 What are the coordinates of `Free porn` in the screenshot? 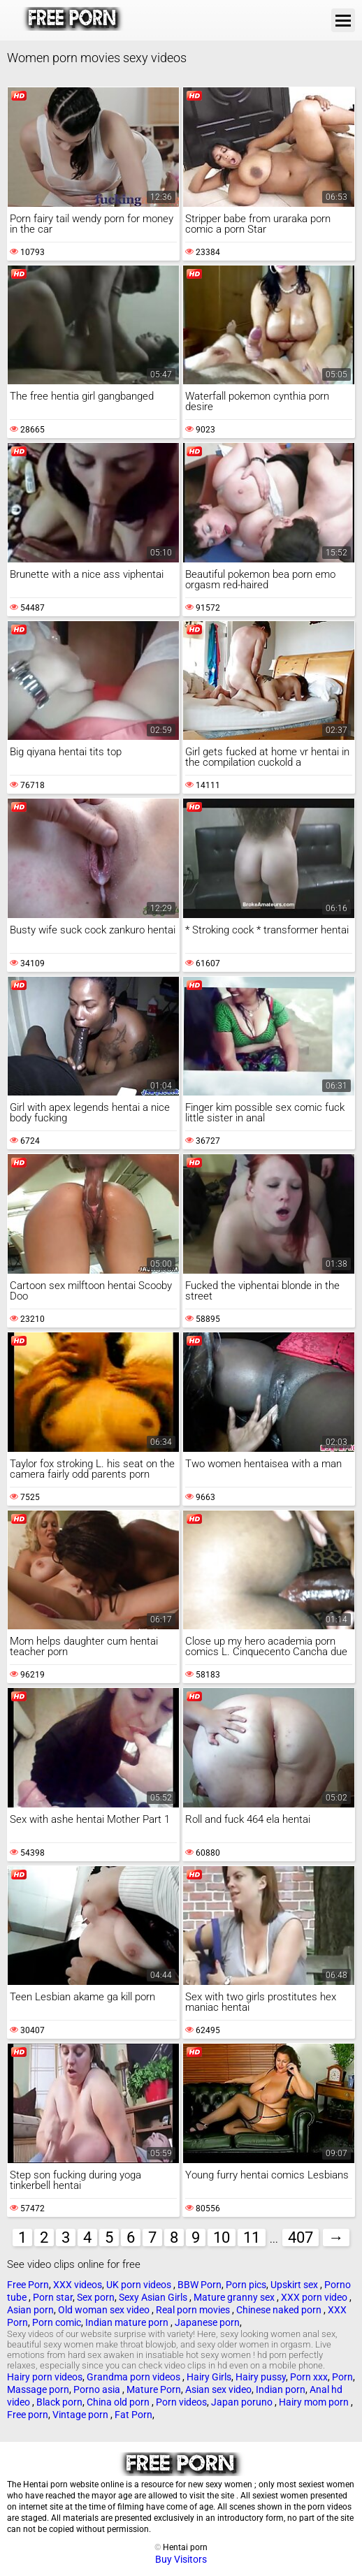 It's located at (27, 2414).